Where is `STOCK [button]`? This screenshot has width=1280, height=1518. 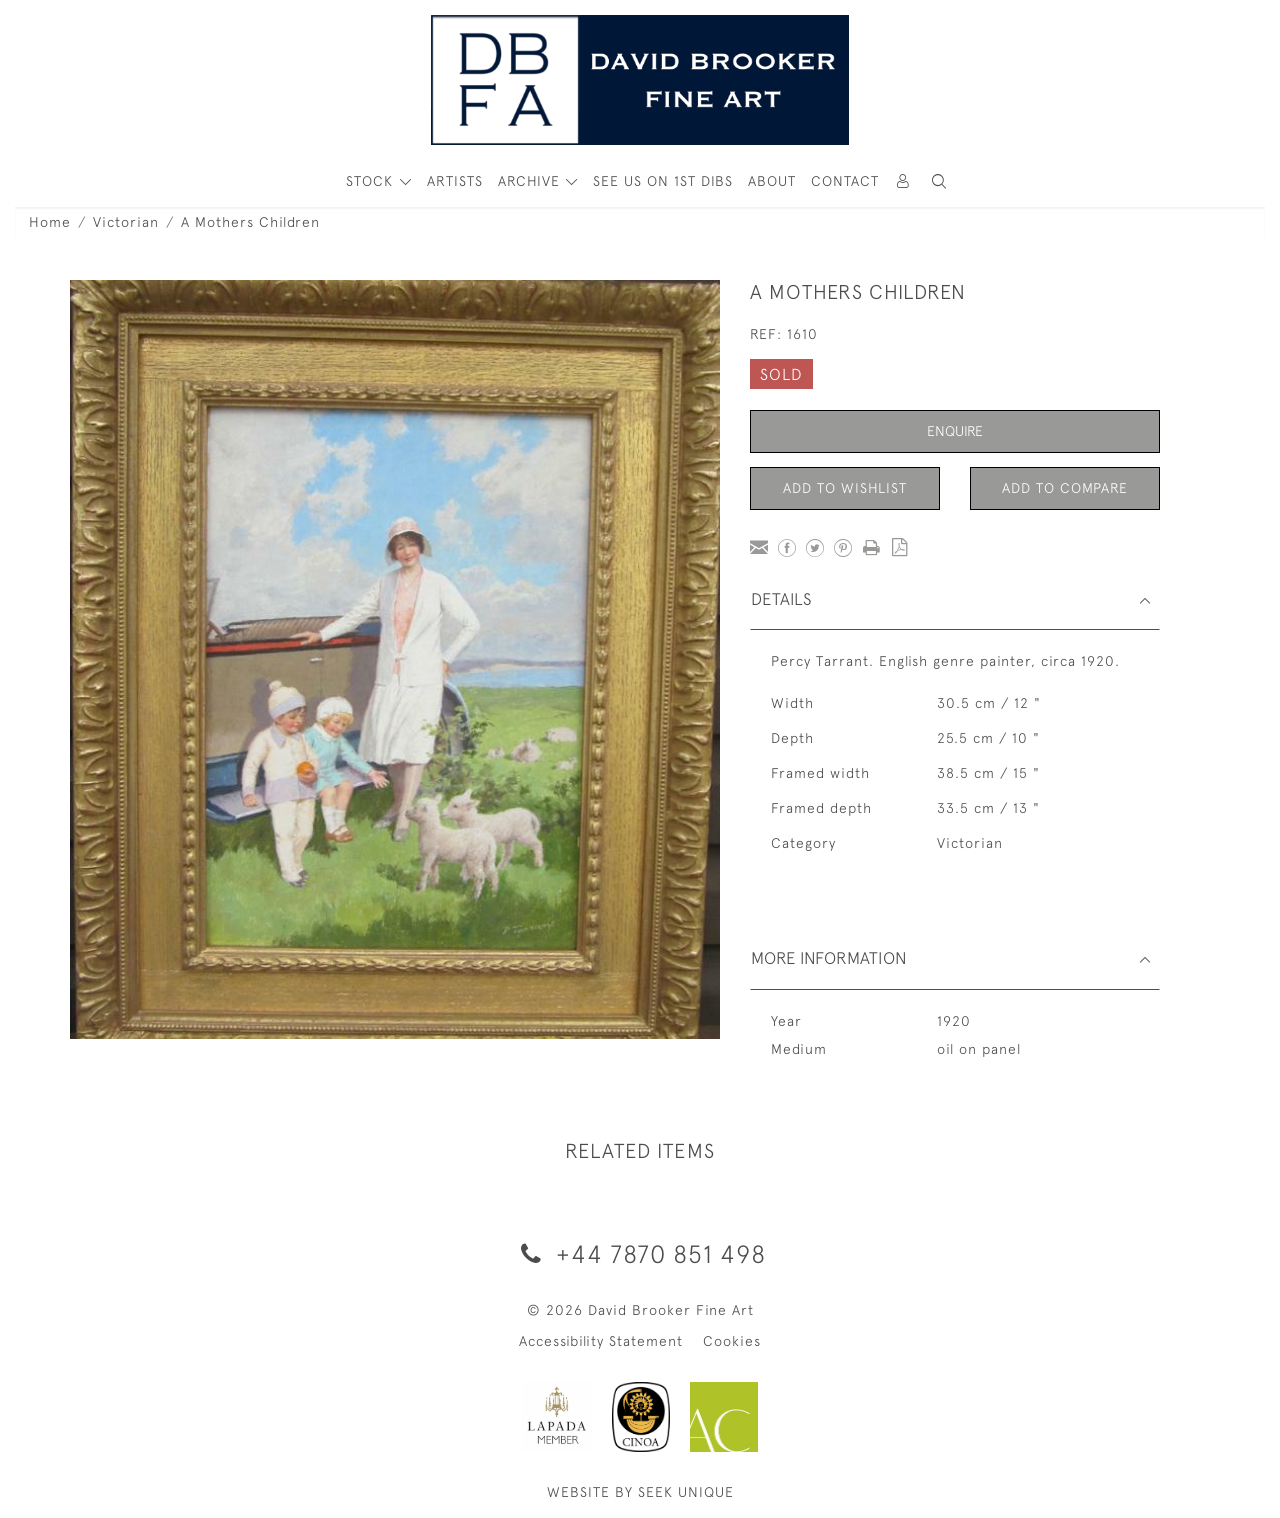
STOCK [button] is located at coordinates (372, 181).